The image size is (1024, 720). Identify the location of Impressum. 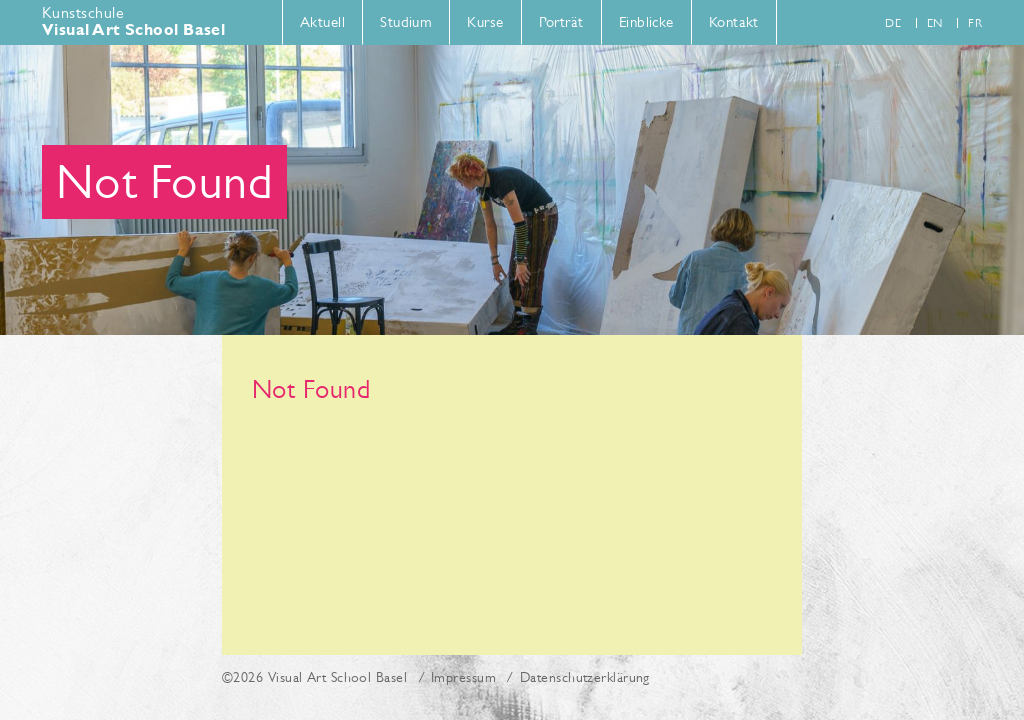
(463, 677).